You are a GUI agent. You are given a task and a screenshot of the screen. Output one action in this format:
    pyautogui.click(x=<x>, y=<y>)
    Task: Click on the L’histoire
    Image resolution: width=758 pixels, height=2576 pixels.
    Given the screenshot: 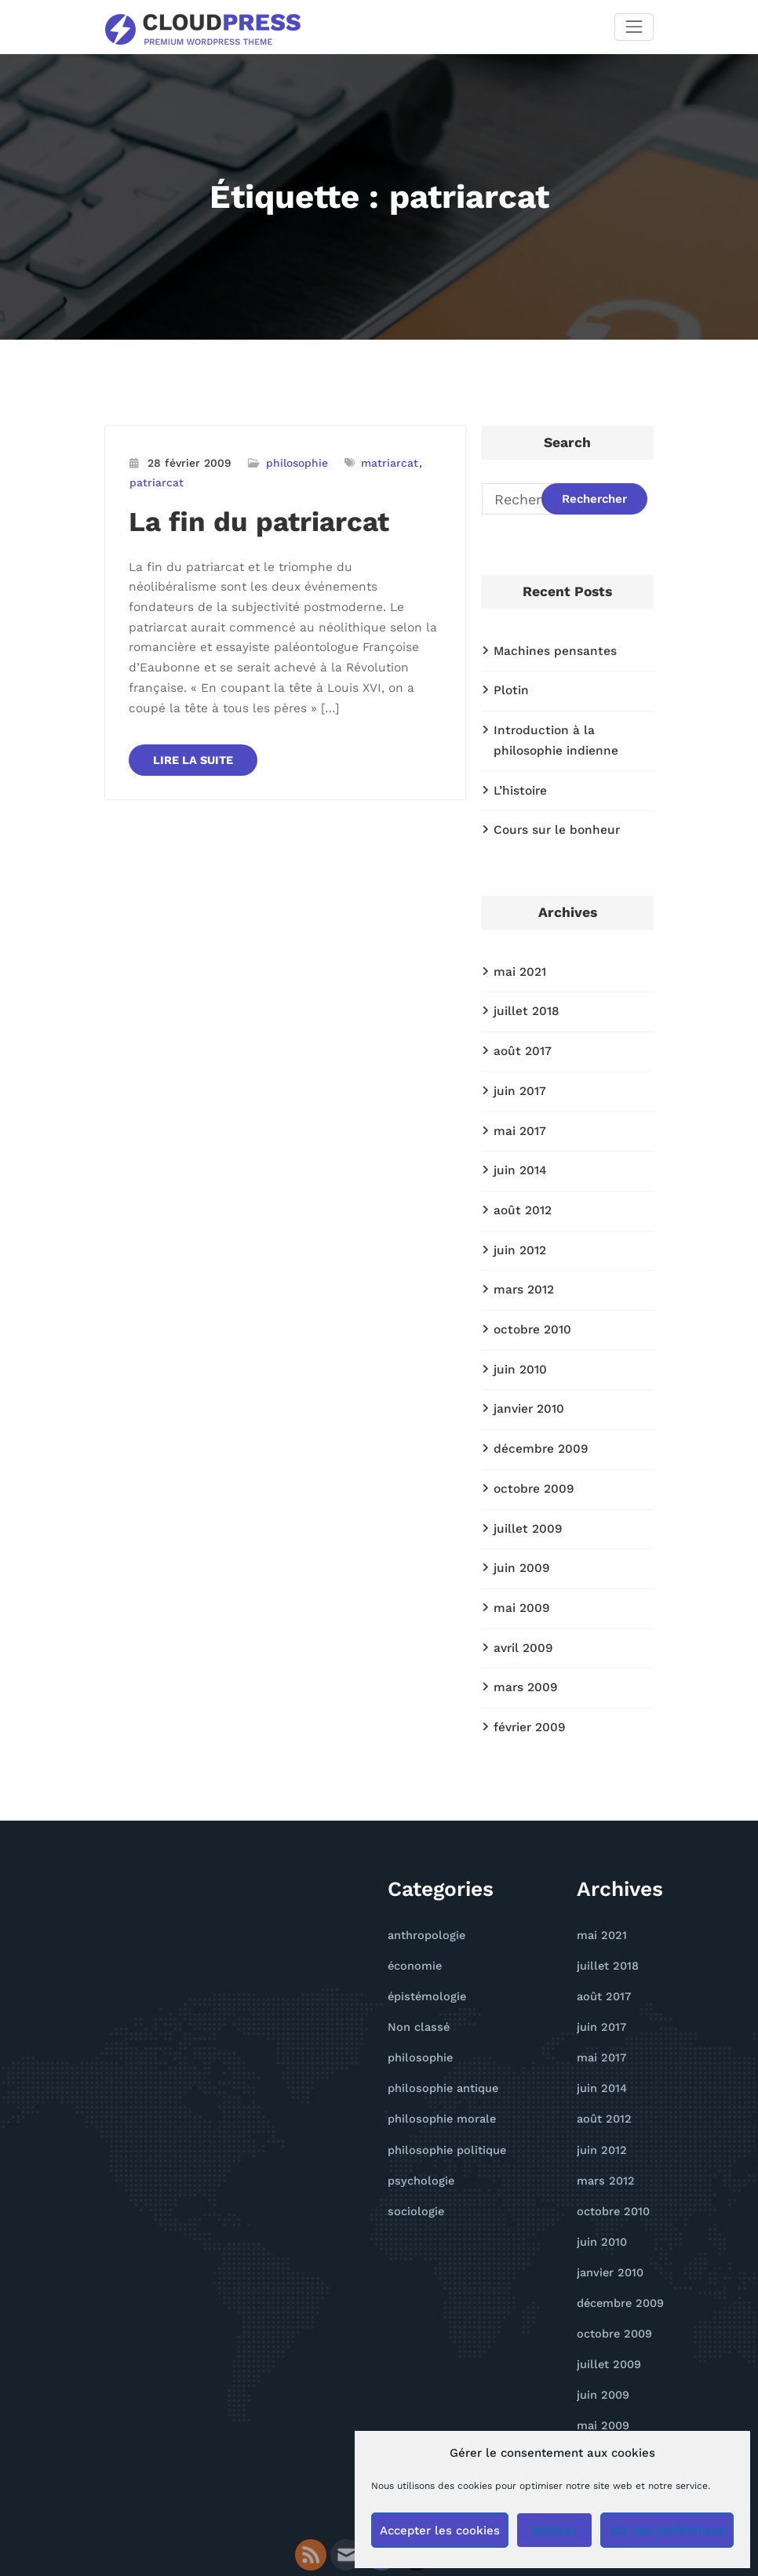 What is the action you would take?
    pyautogui.click(x=518, y=781)
    